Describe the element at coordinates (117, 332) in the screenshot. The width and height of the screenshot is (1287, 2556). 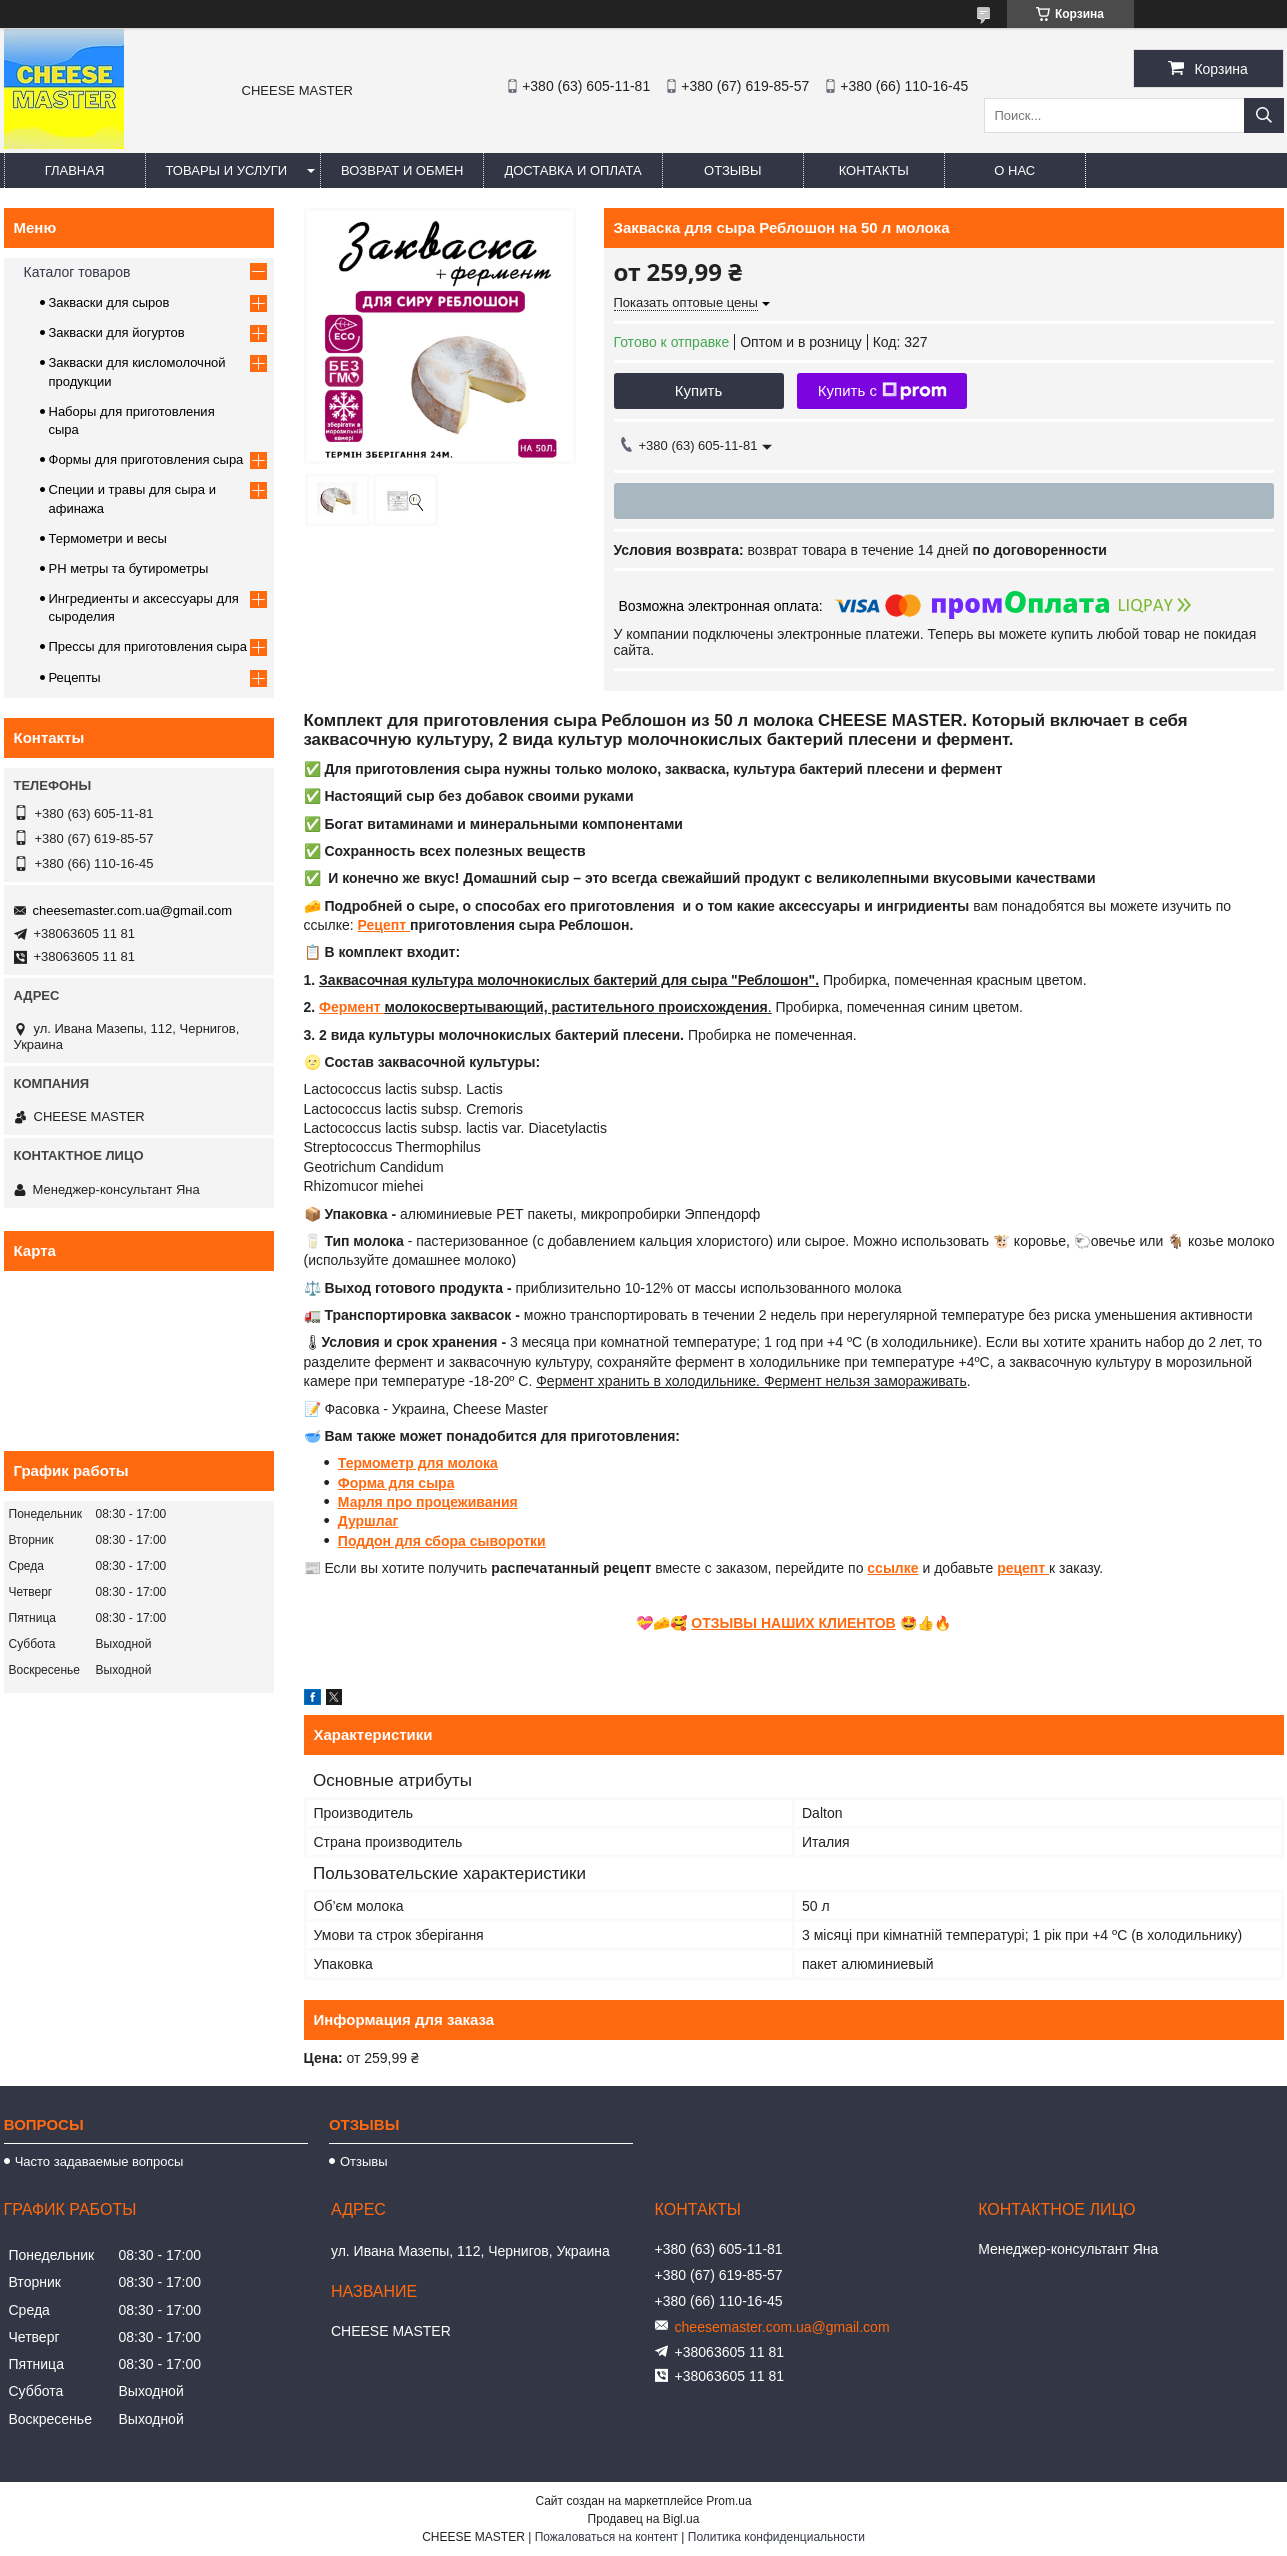
I see `Закваски для йогуртов` at that location.